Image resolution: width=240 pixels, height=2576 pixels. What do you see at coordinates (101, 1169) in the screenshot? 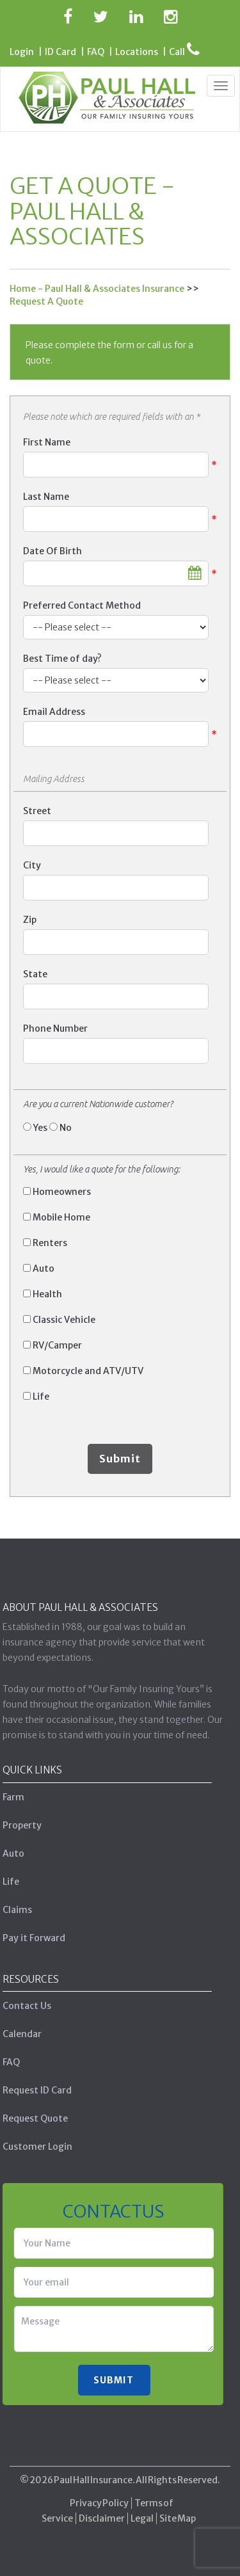
I see `Yes, I would like a quote for the following:` at bounding box center [101, 1169].